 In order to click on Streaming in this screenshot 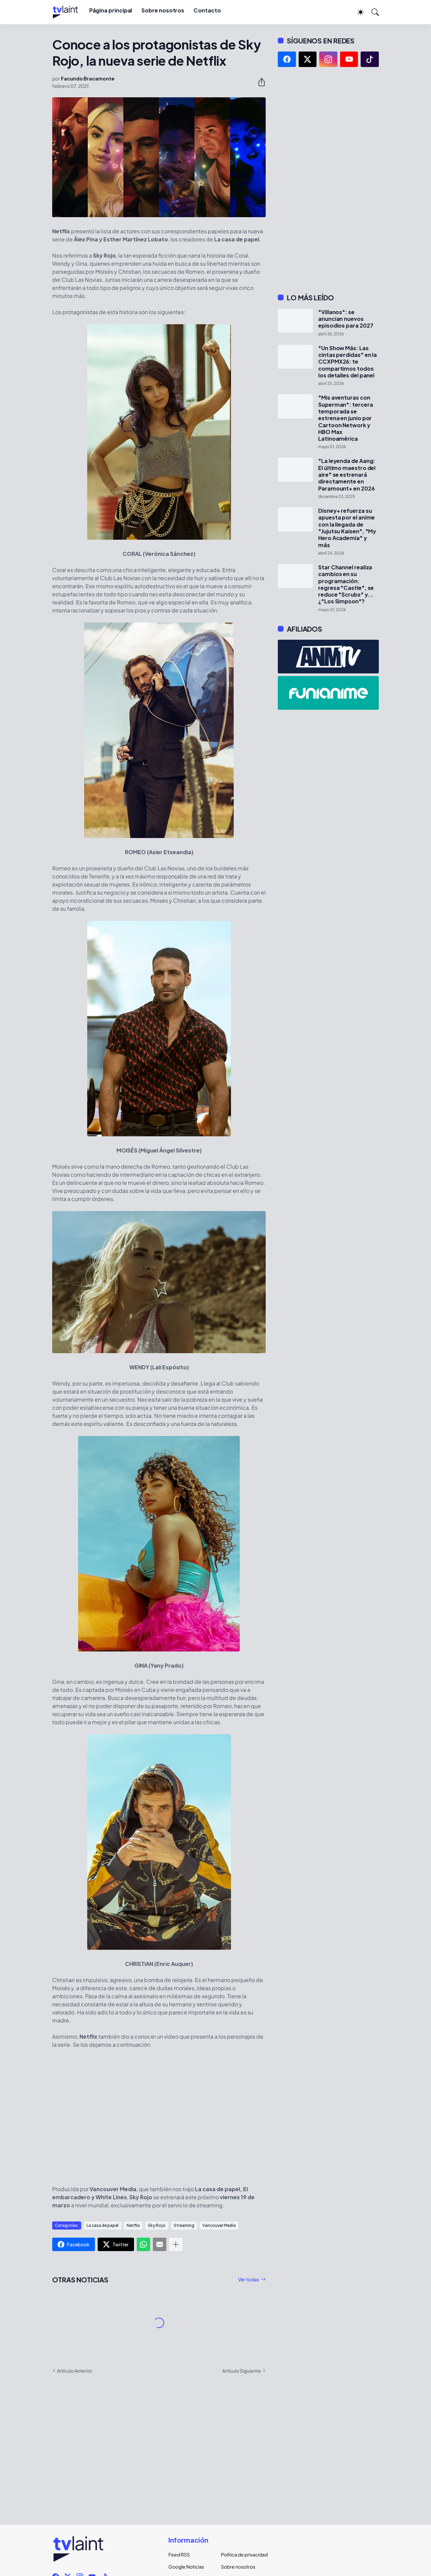, I will do `click(184, 2225)`.